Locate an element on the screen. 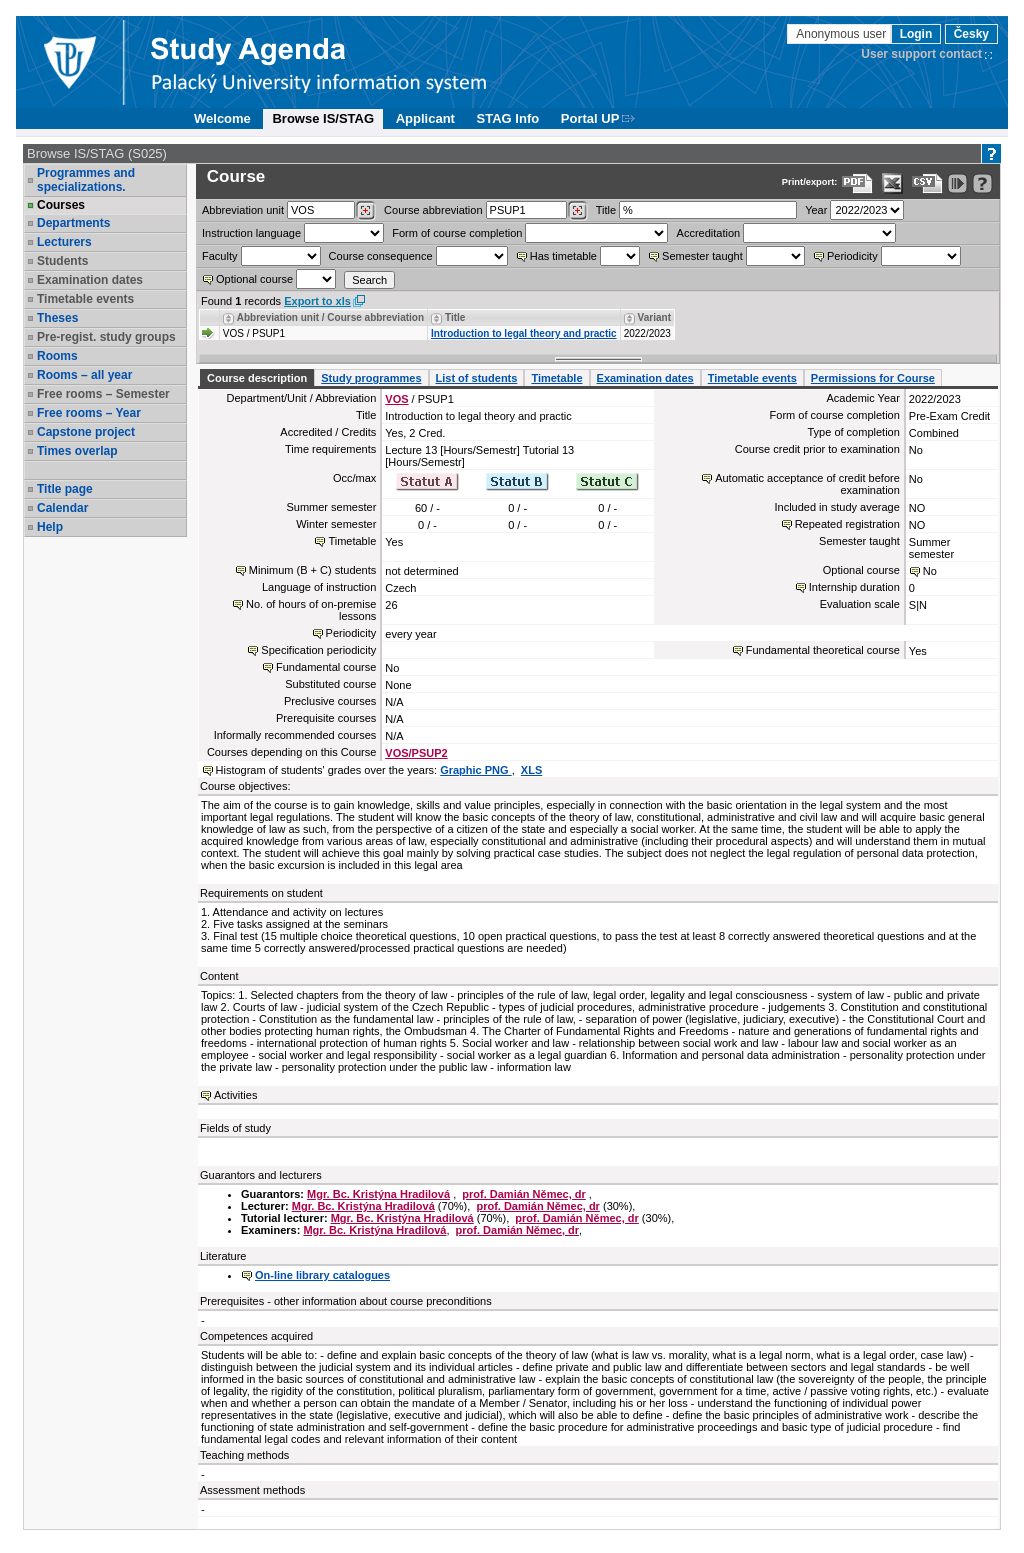 Image resolution: width=1024 pixels, height=1553 pixels. Examination dates is located at coordinates (90, 280).